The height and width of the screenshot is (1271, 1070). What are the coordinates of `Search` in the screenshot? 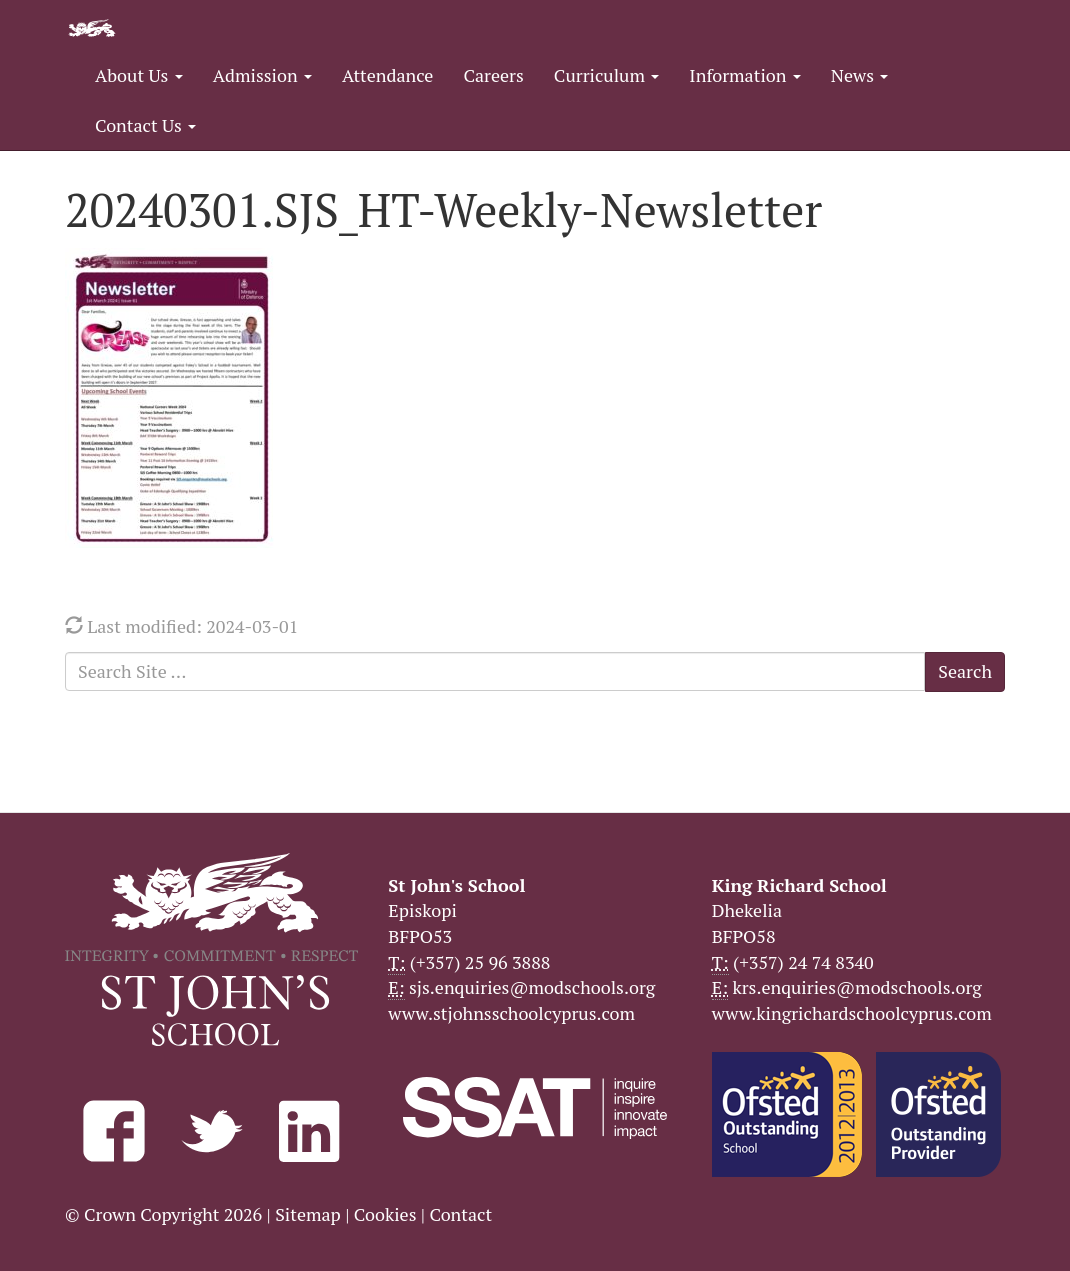 It's located at (965, 671).